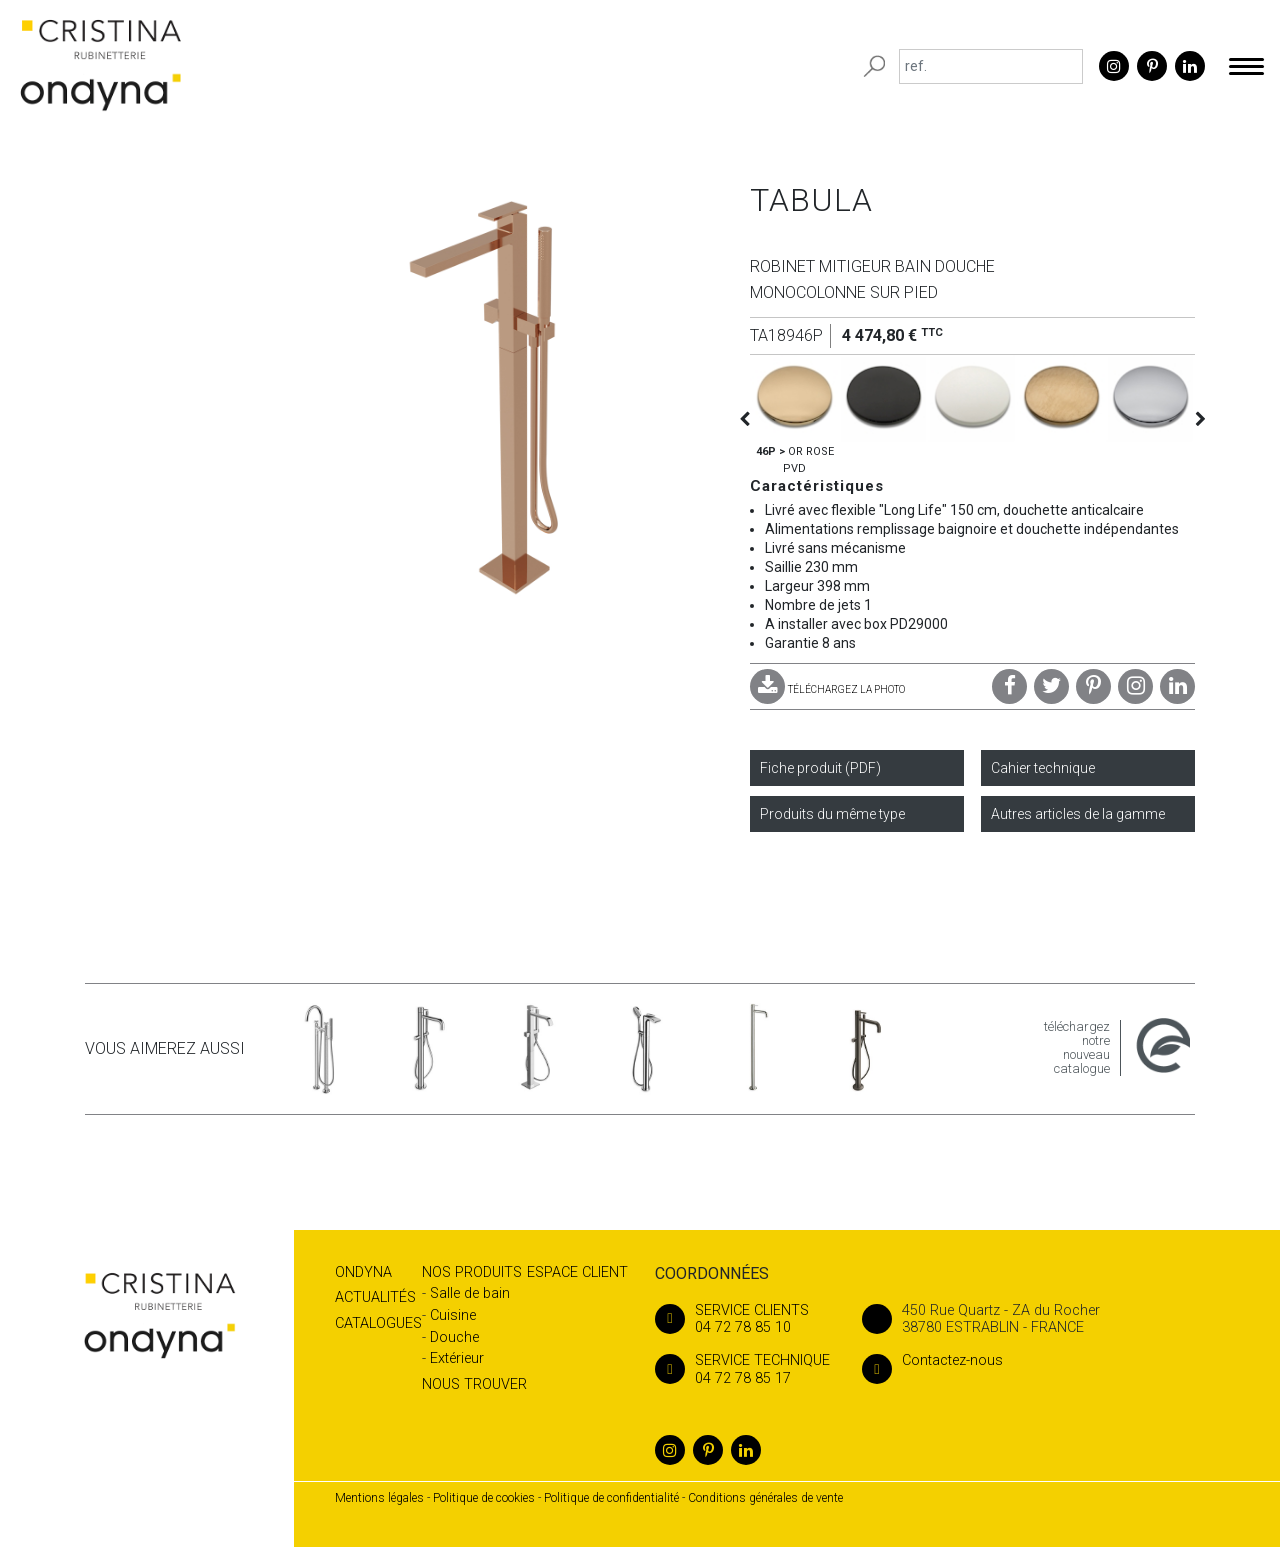  I want to click on Politique de cookies, so click(484, 1498).